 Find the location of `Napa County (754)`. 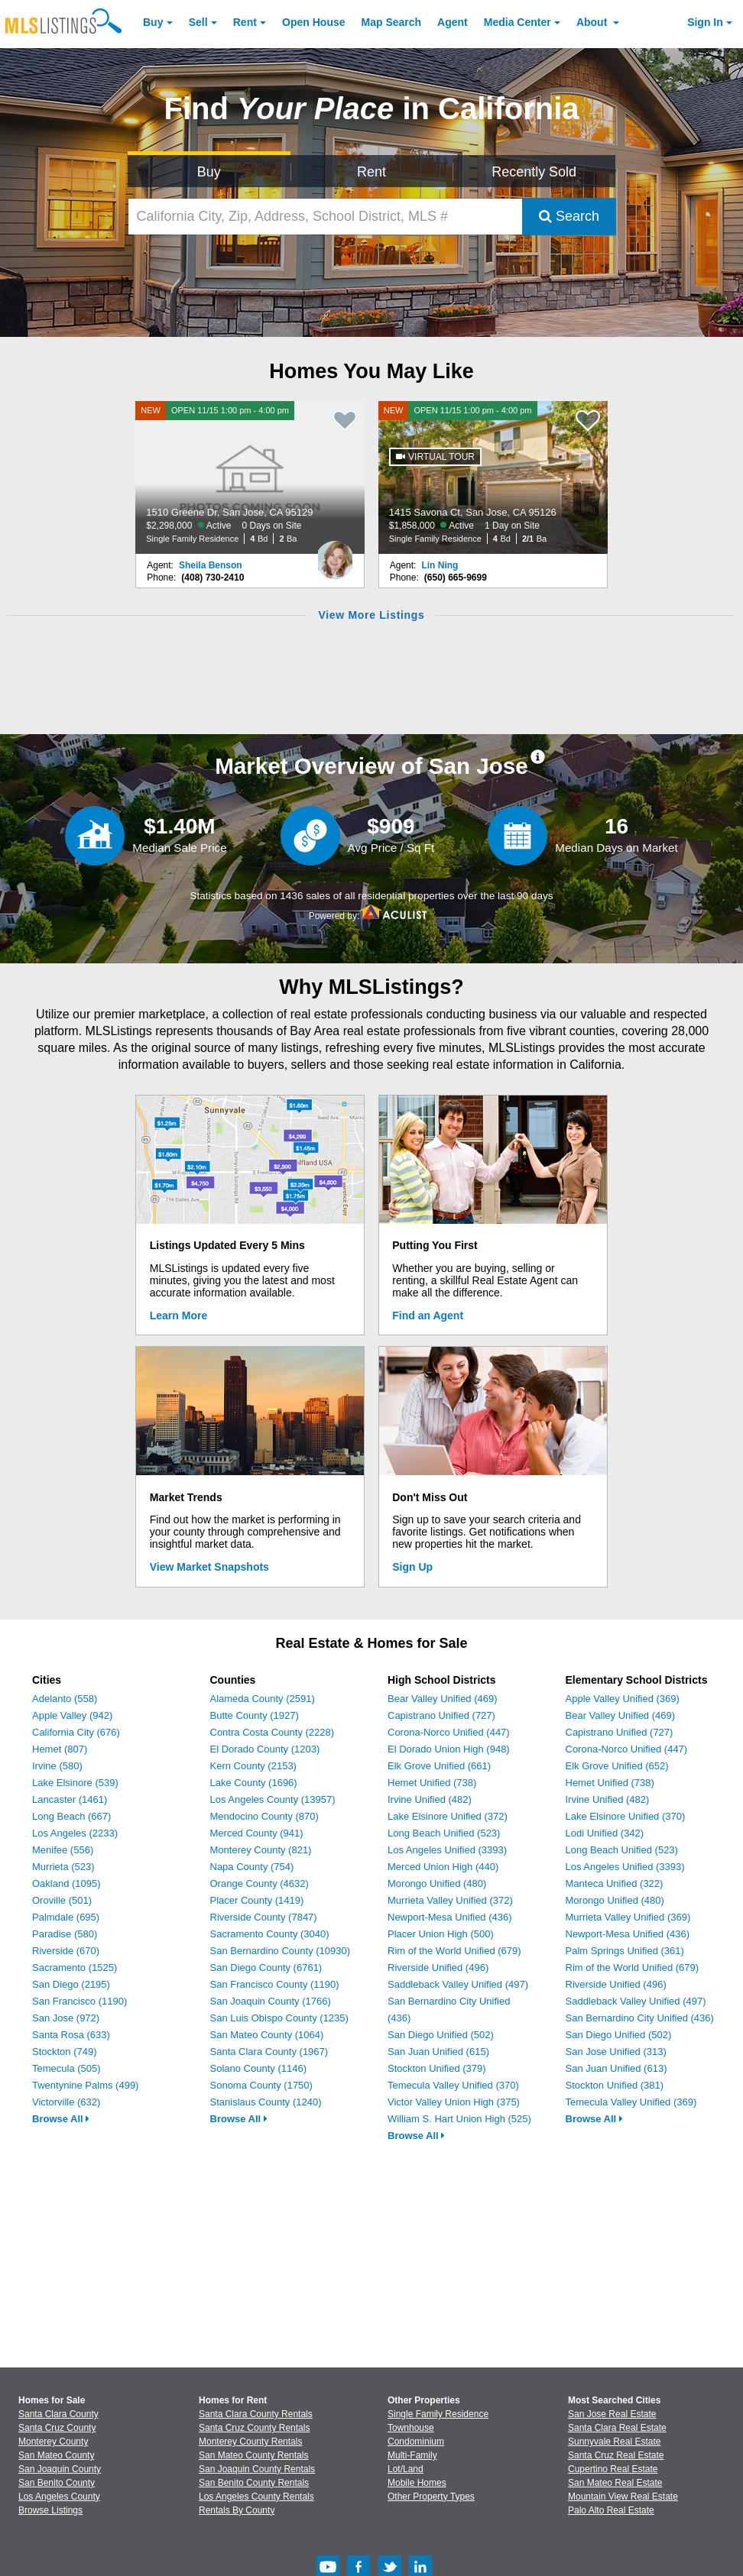

Napa County (754) is located at coordinates (252, 1866).